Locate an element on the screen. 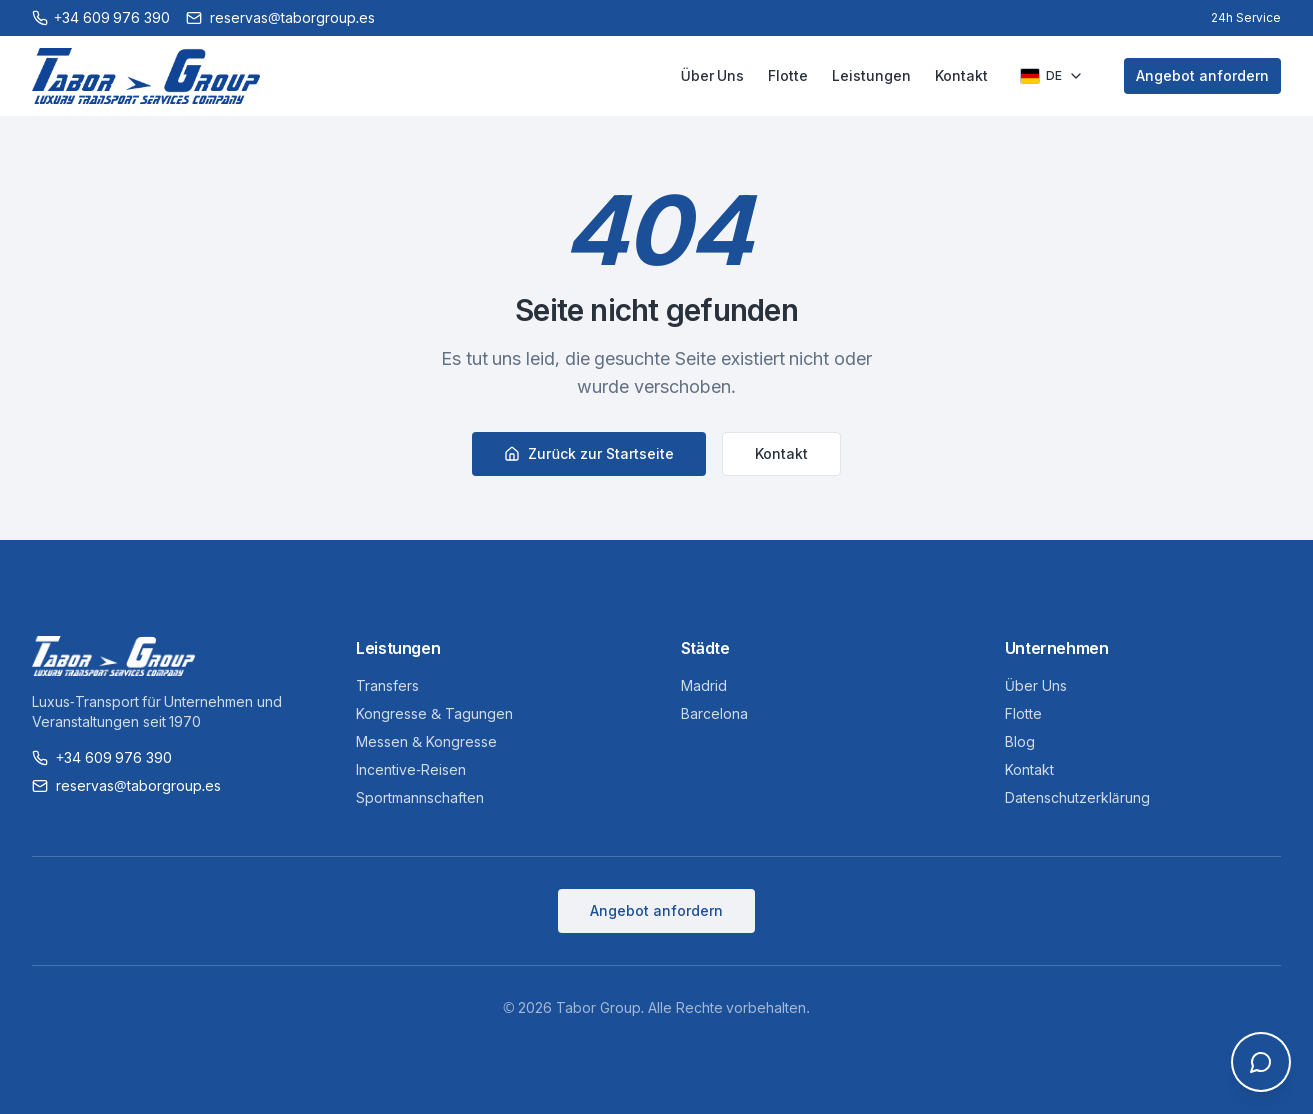  Über Uns is located at coordinates (712, 75).